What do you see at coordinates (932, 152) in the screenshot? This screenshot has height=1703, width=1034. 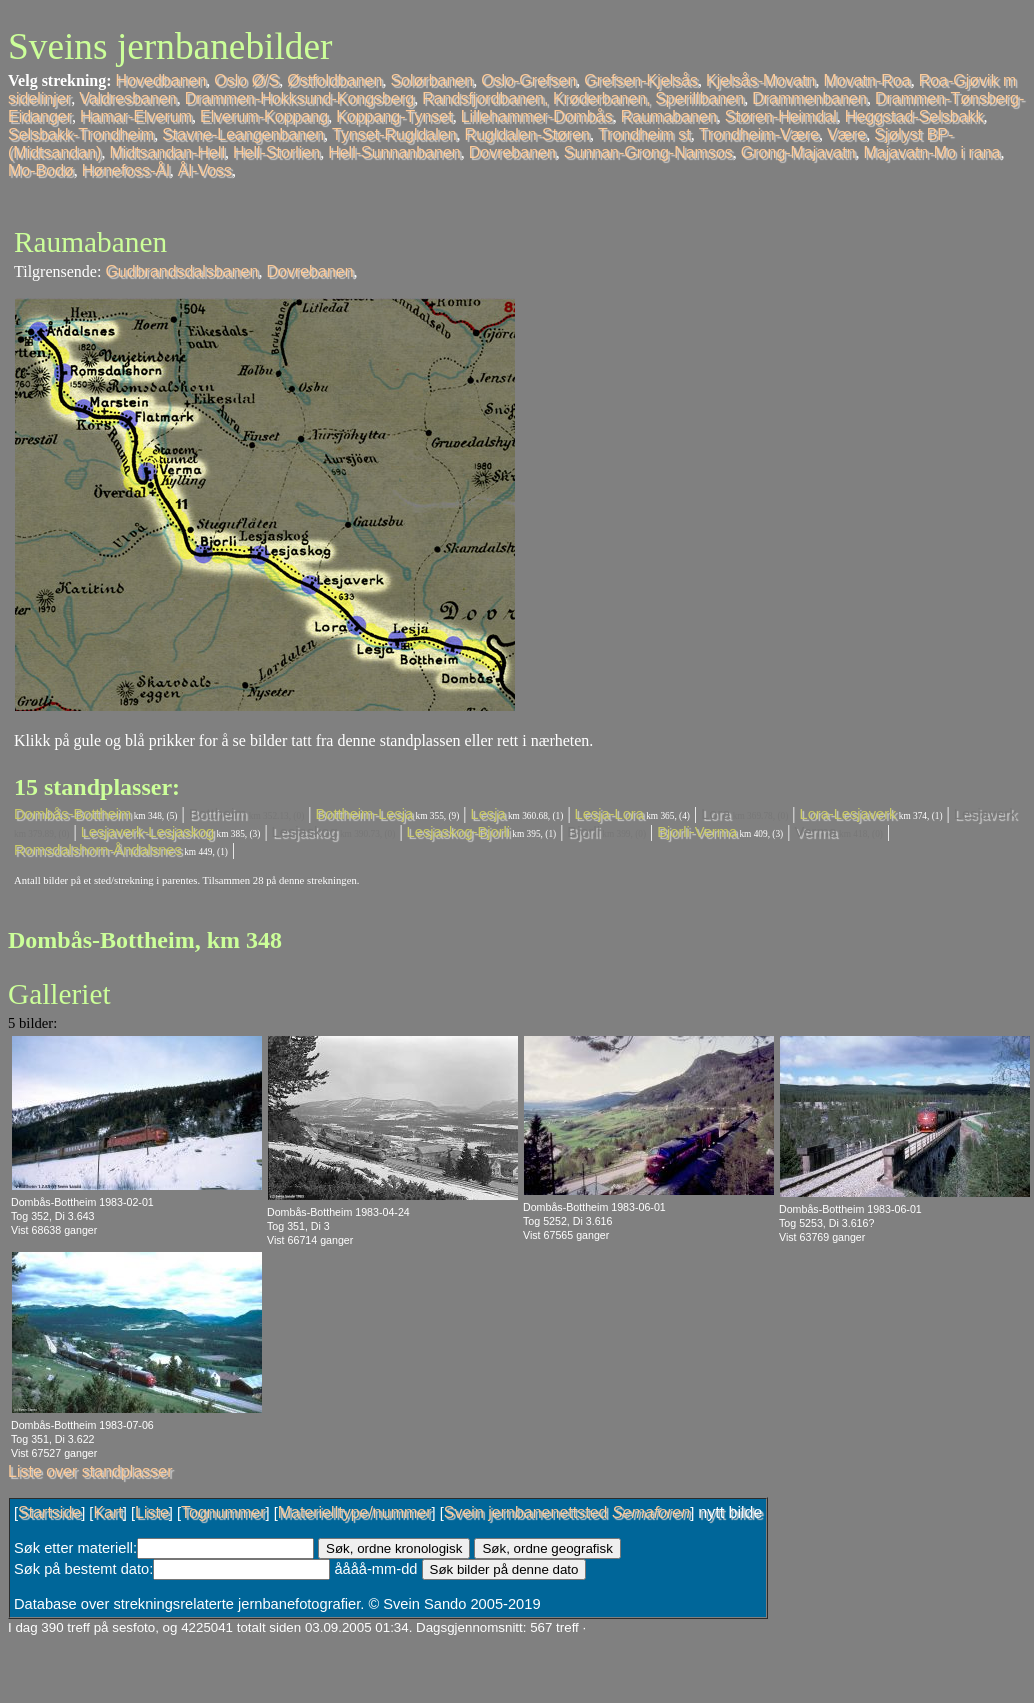 I see `Majavatn-Mo i rana` at bounding box center [932, 152].